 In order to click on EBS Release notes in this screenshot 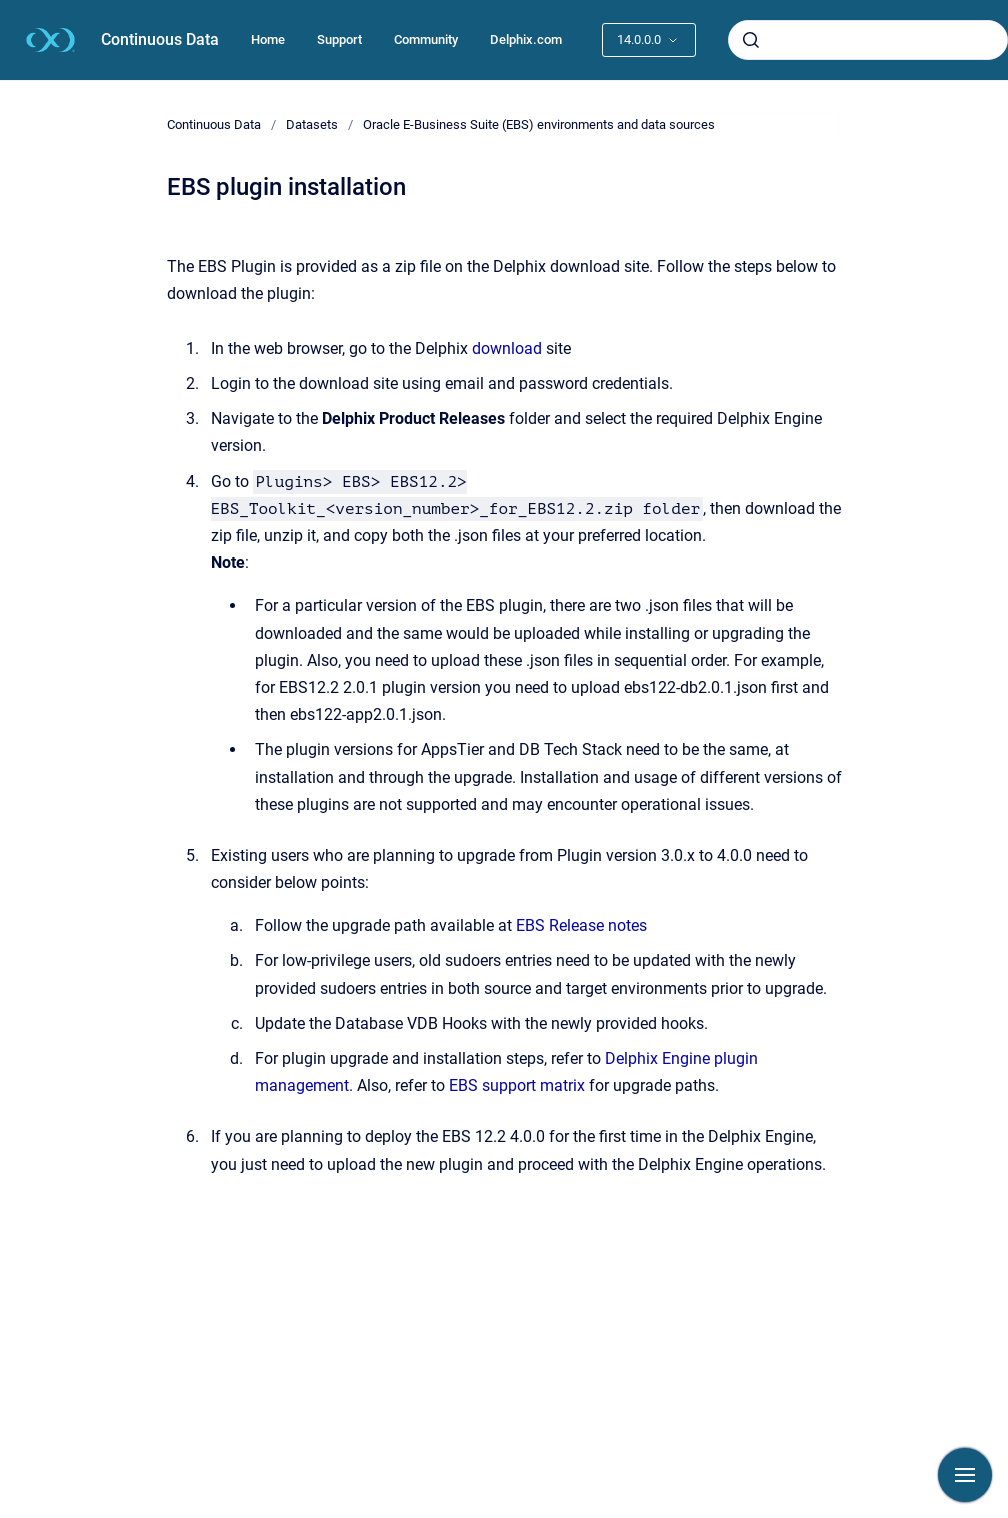, I will do `click(581, 925)`.